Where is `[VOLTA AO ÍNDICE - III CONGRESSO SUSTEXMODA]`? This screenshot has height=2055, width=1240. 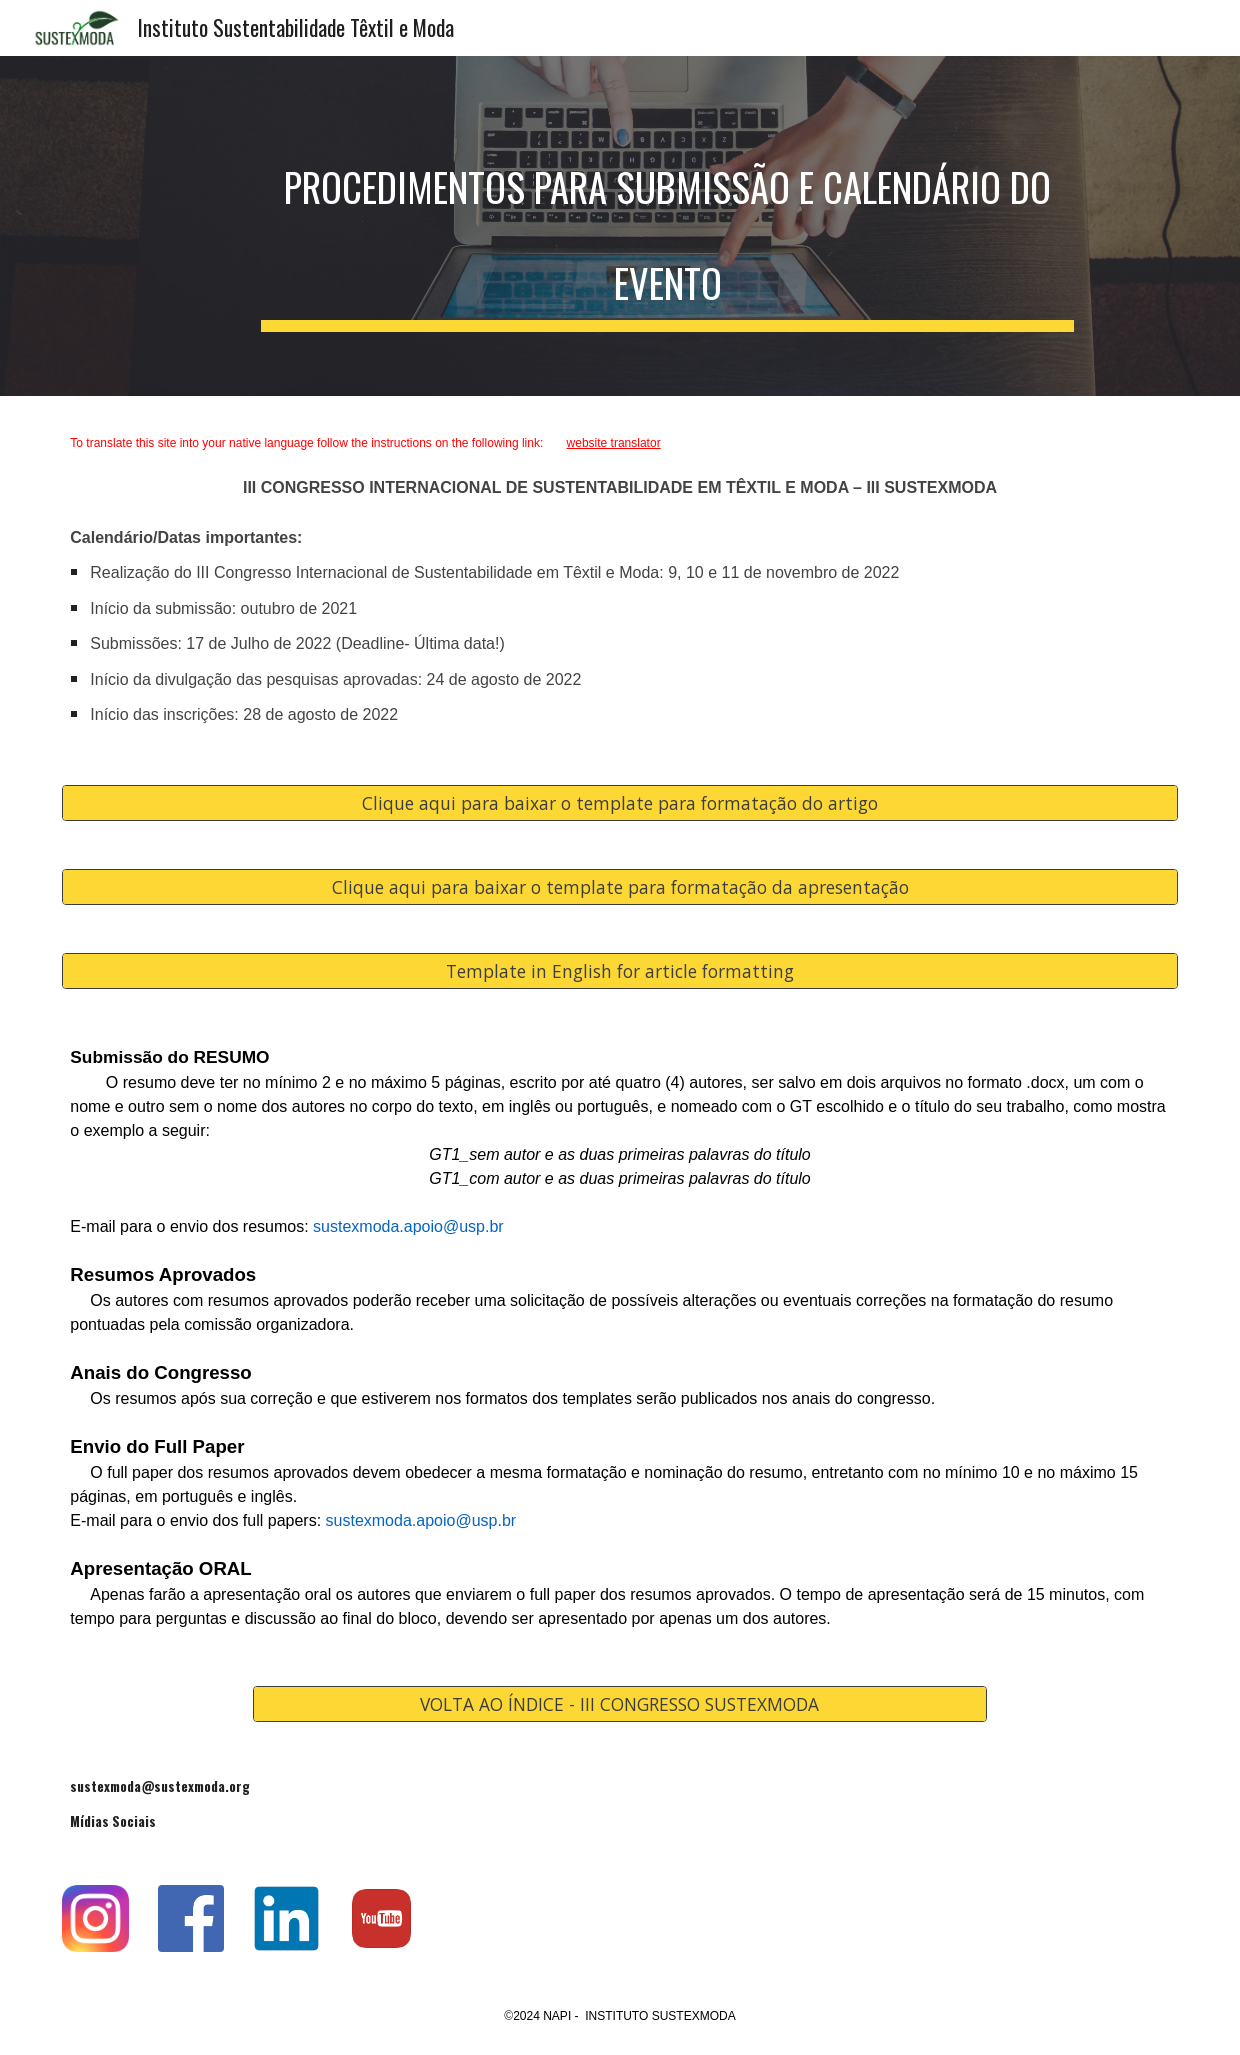 [VOLTA AO ÍNDICE - III CONGRESSO SUSTEXMODA] is located at coordinates (620, 1704).